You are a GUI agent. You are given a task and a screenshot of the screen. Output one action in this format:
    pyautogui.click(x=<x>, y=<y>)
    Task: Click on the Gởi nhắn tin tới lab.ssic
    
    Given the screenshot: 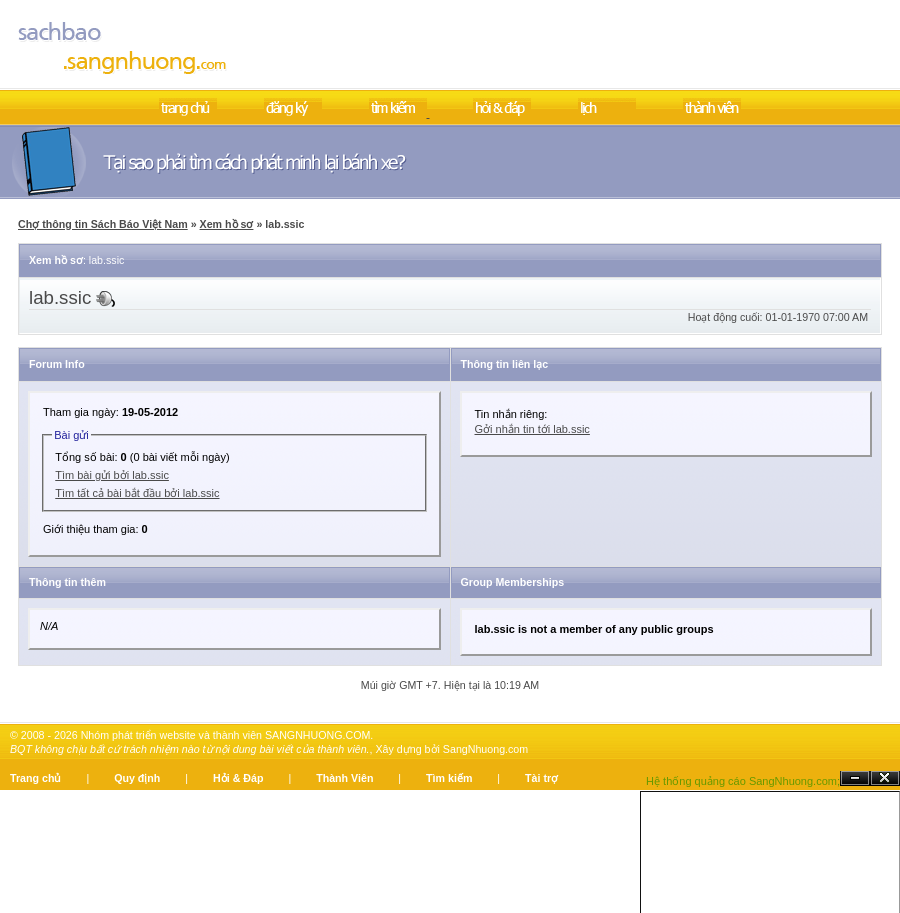 What is the action you would take?
    pyautogui.click(x=532, y=429)
    